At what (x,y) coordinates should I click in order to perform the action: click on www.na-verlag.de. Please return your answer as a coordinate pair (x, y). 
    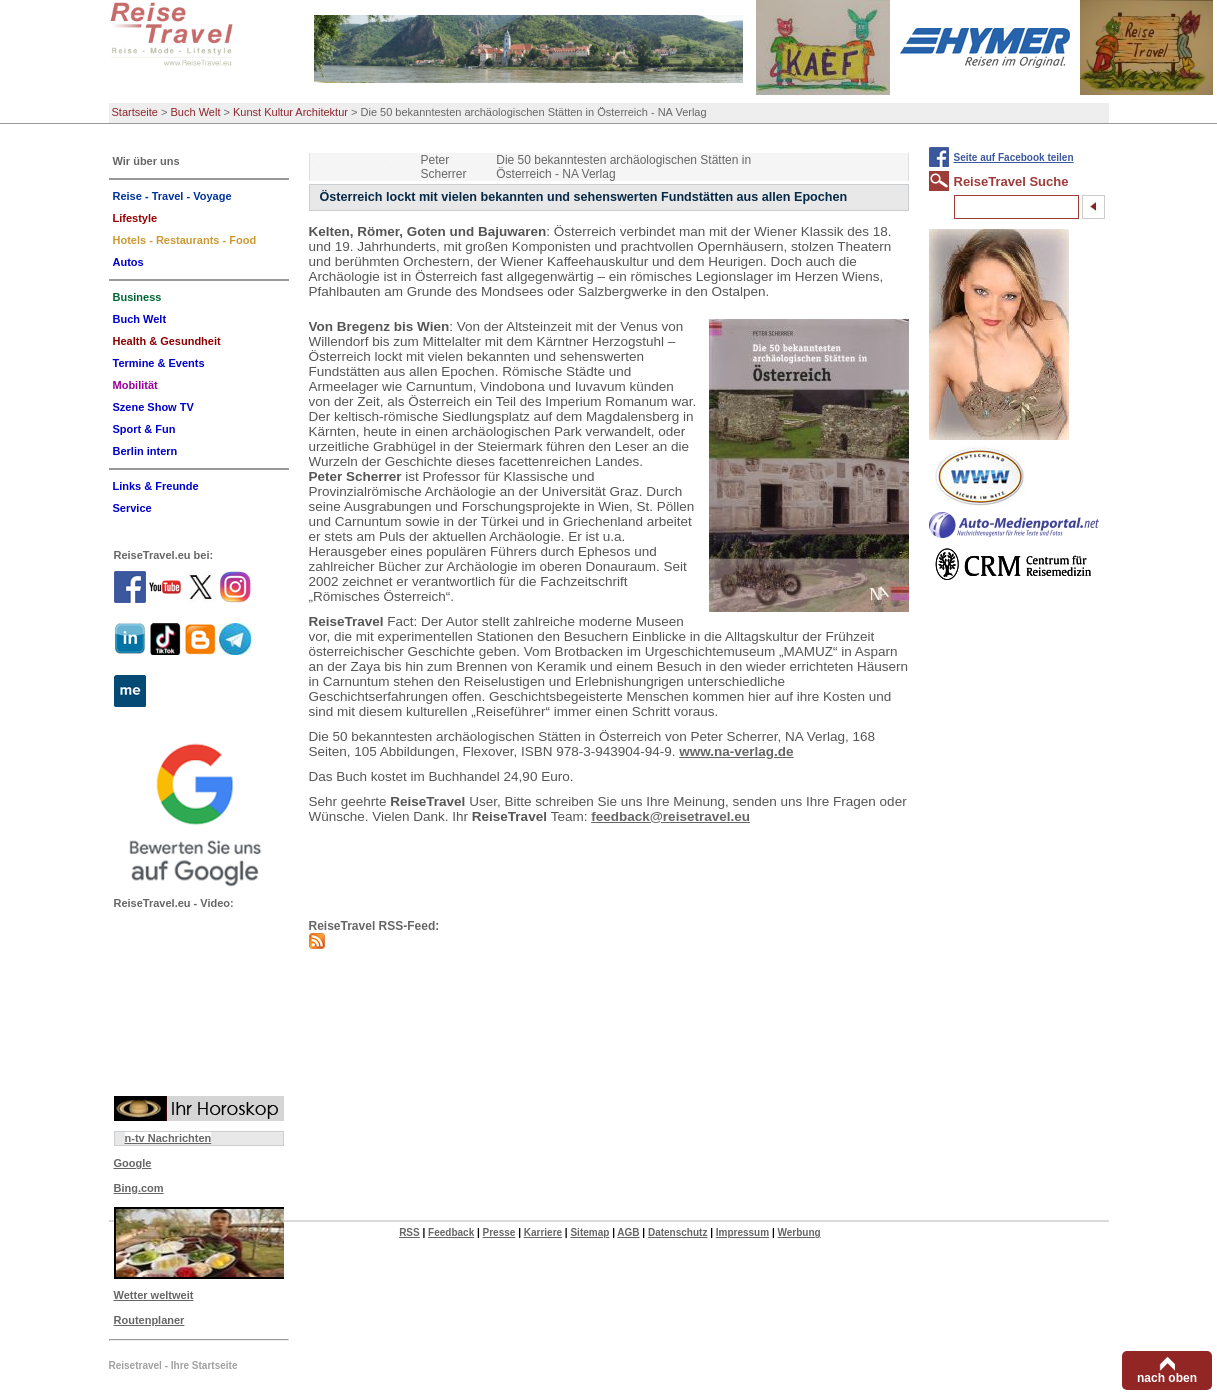
    Looking at the image, I should click on (736, 751).